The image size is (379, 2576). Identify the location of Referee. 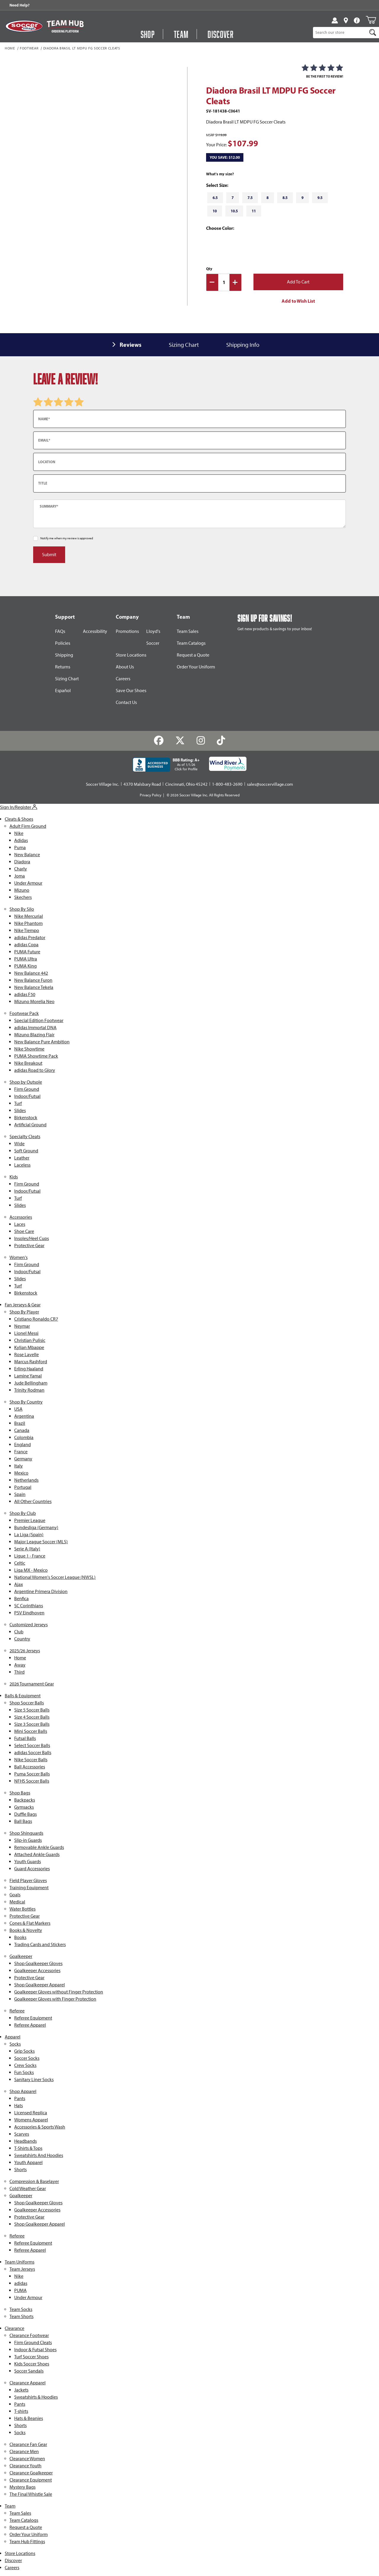
(17, 2011).